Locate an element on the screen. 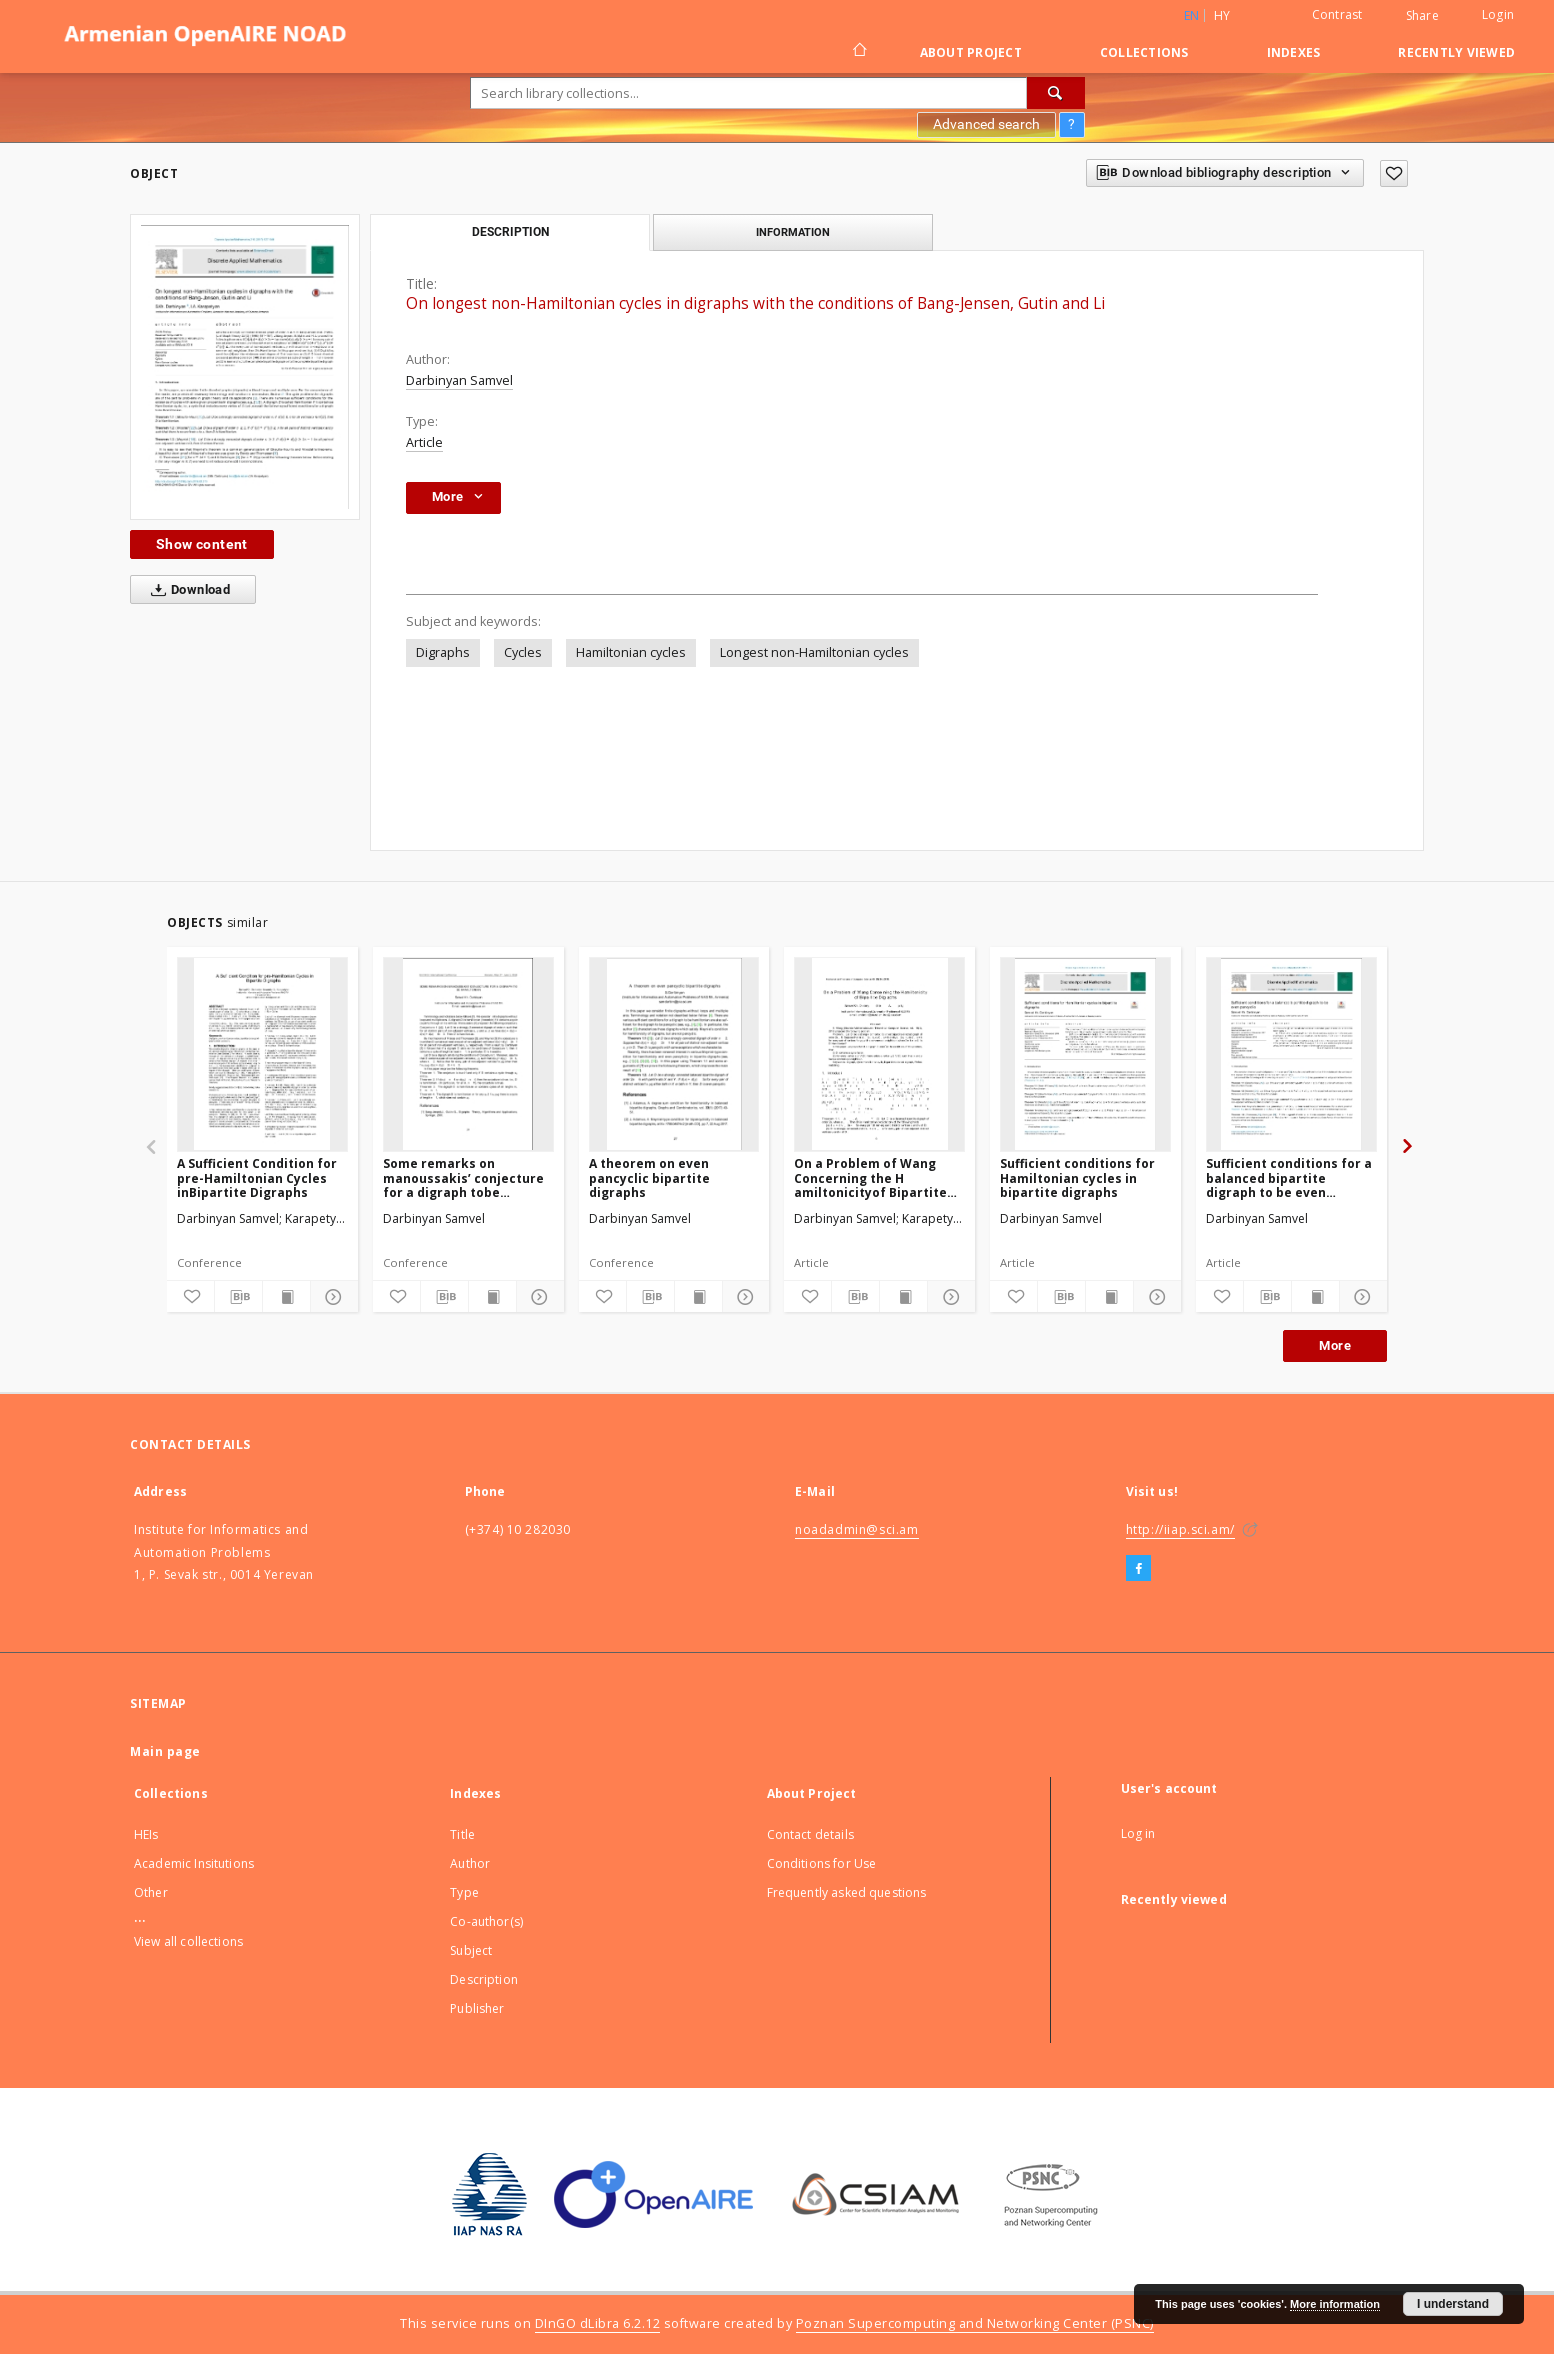 Image resolution: width=1554 pixels, height=2354 pixels. Hamiltonian cycles is located at coordinates (631, 652).